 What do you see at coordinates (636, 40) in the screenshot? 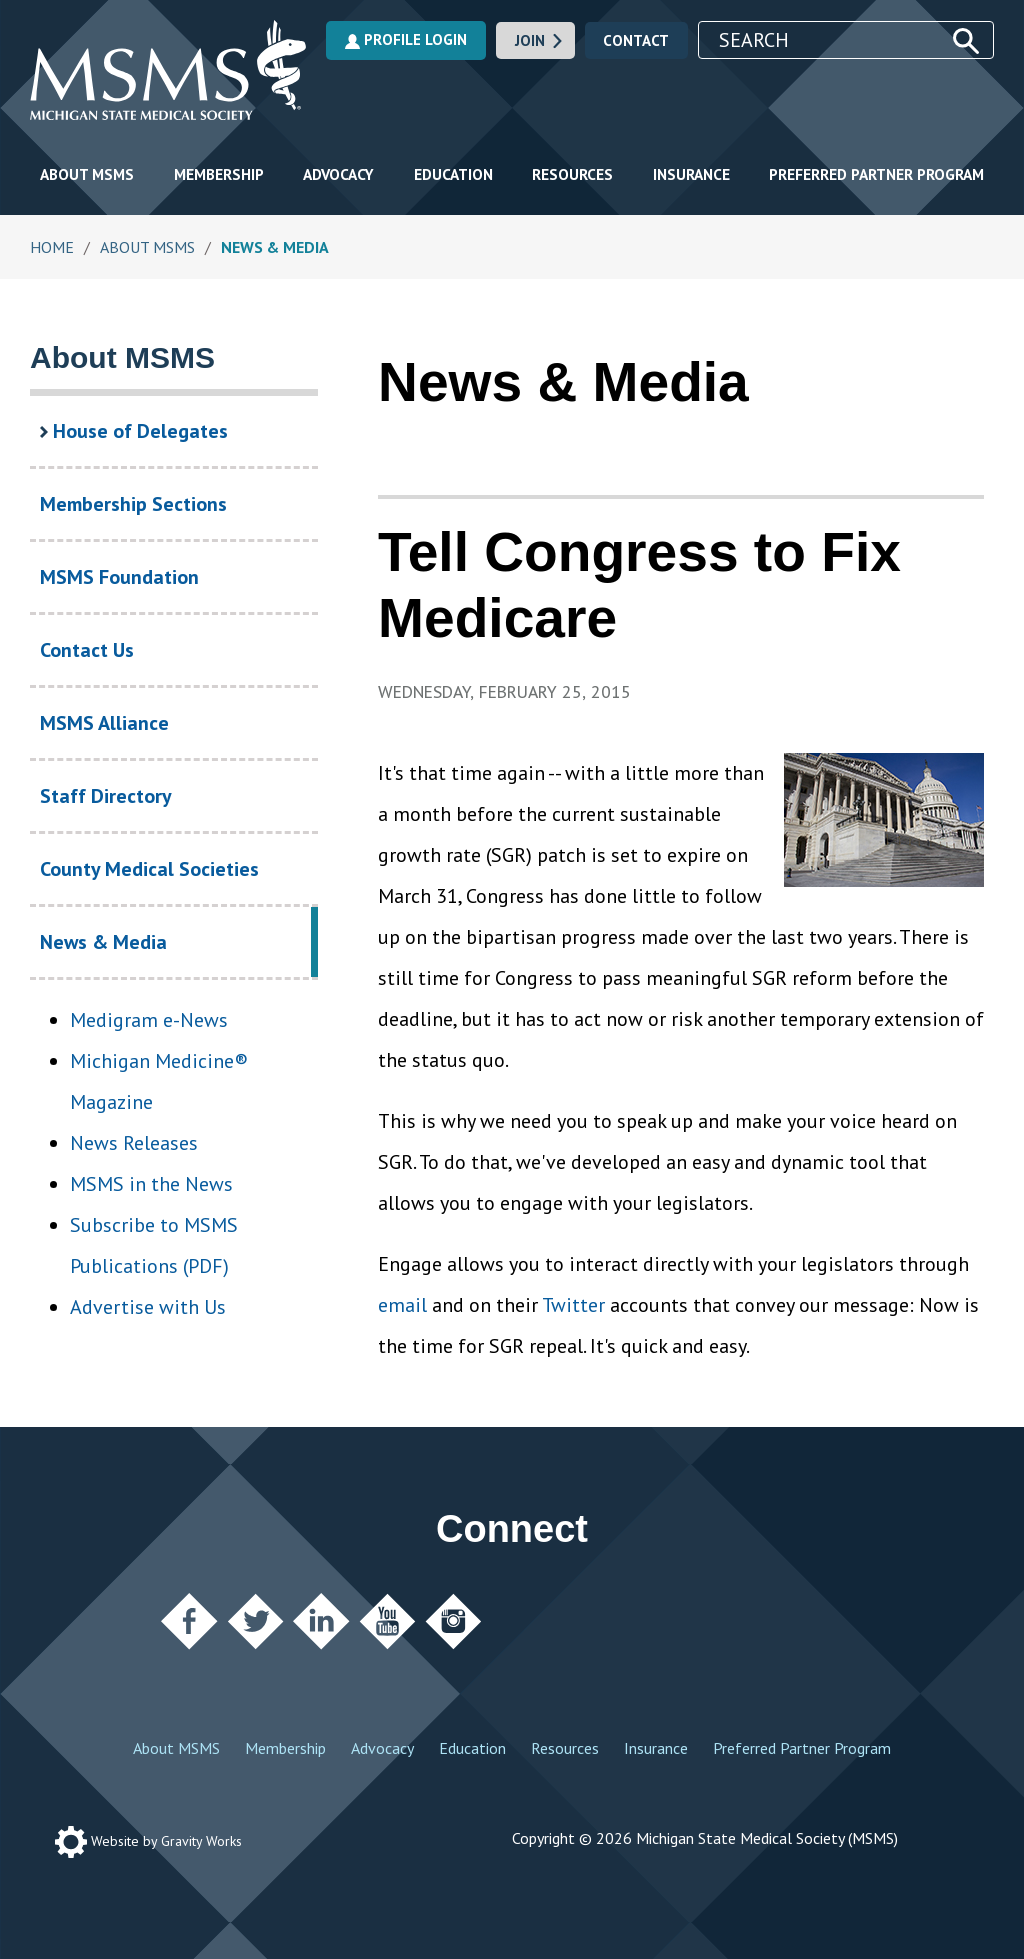
I see `Contact` at bounding box center [636, 40].